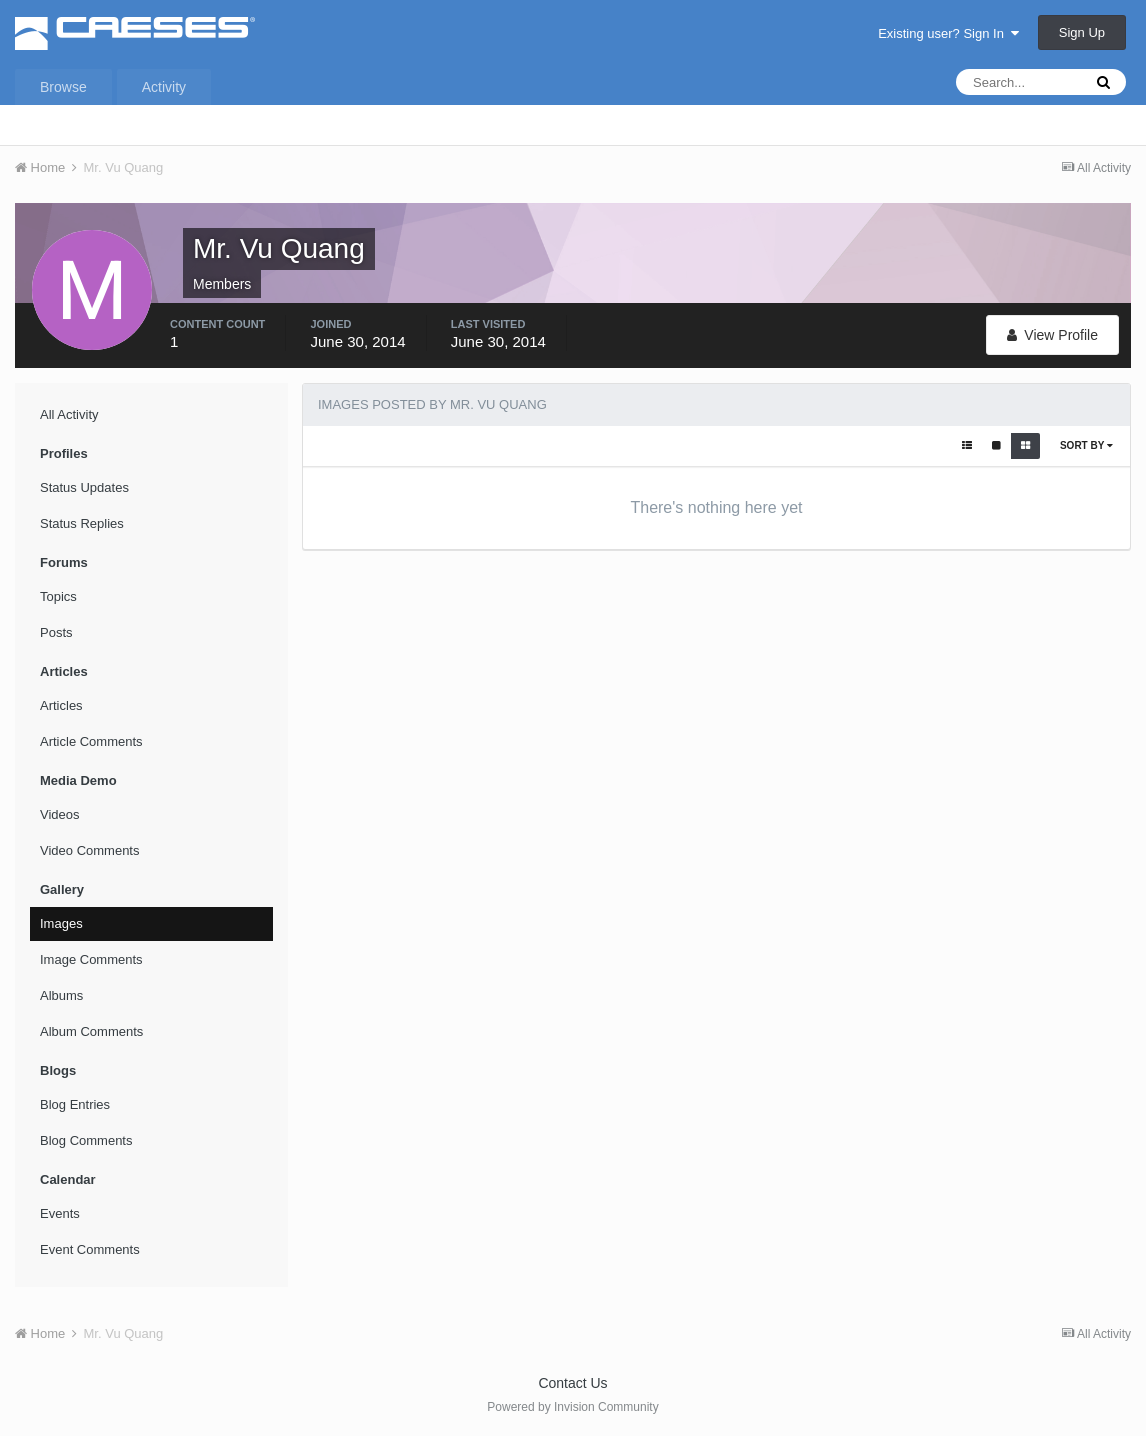 The image size is (1146, 1436). I want to click on Blog Entries, so click(75, 1104).